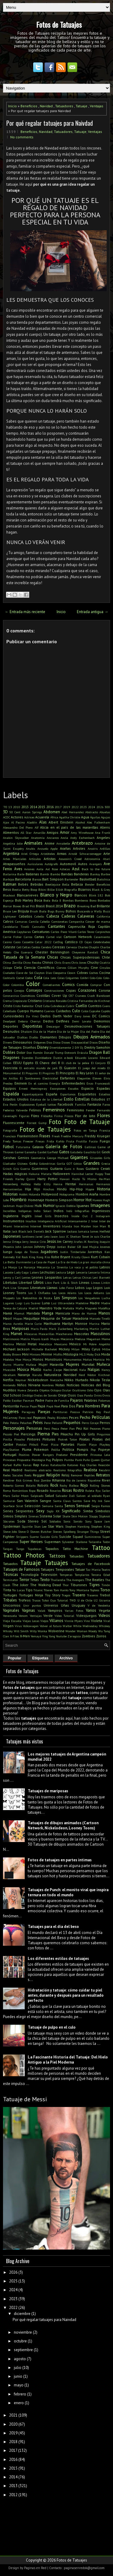  I want to click on Whiskey, so click(104, 1626).